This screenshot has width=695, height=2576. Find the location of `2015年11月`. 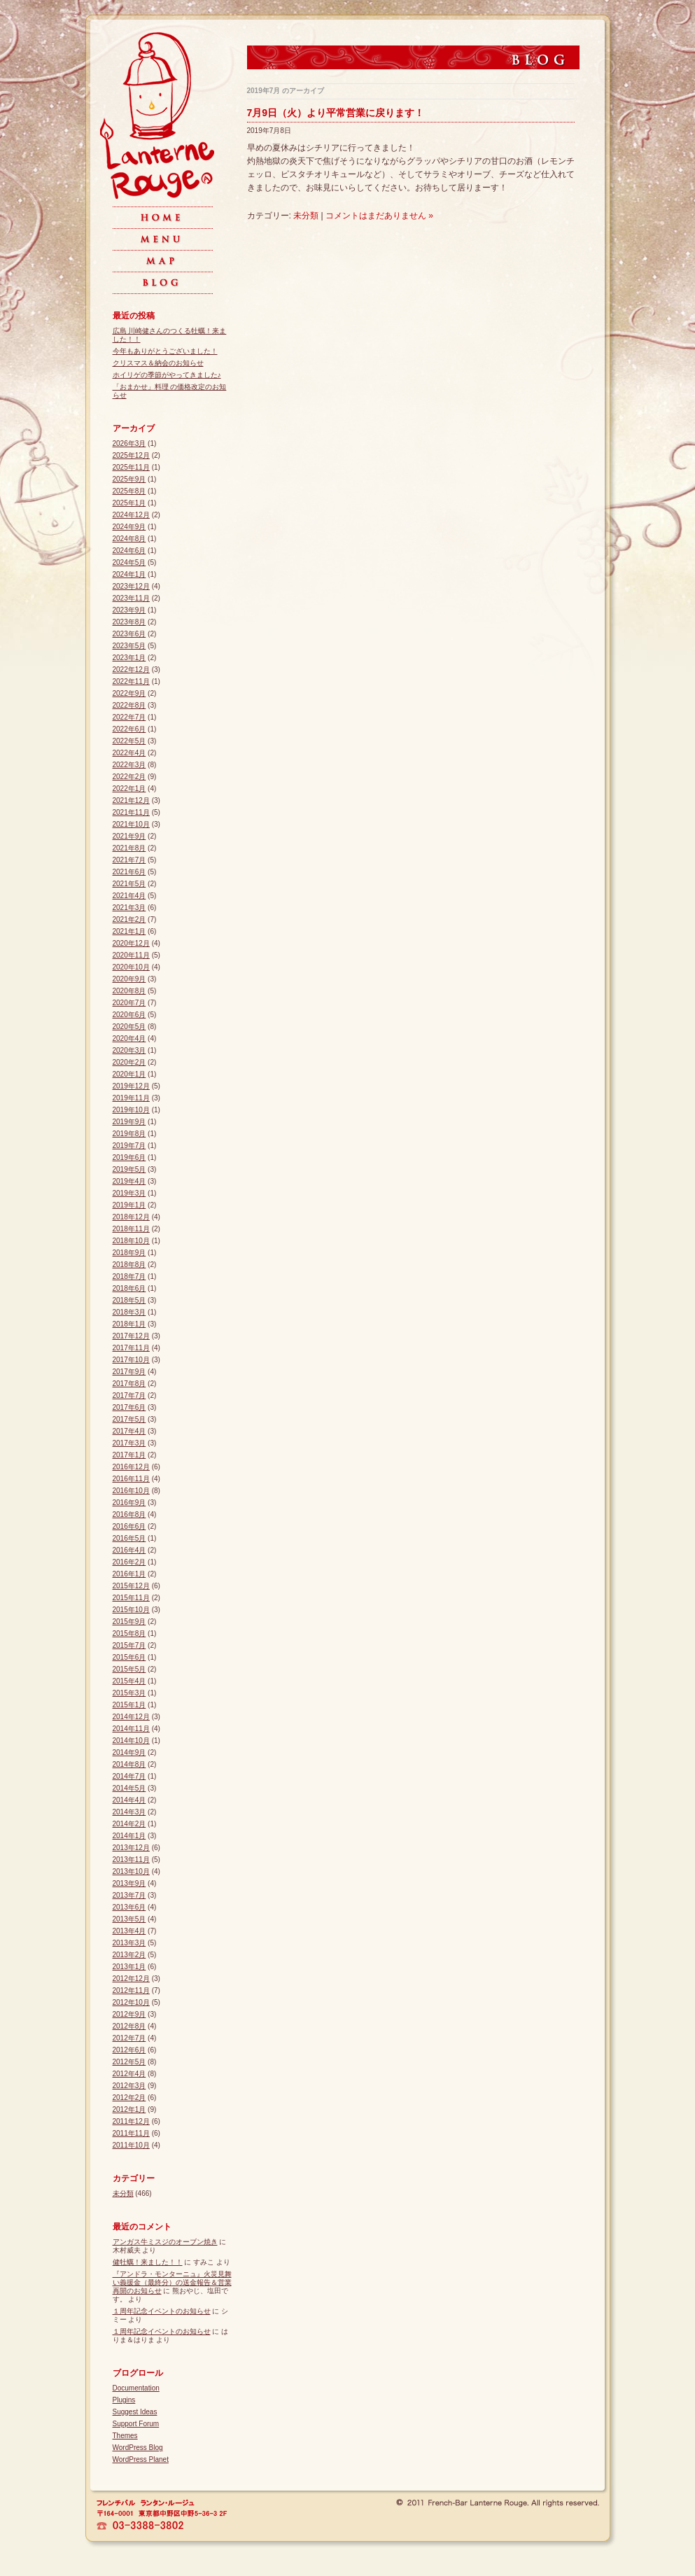

2015年11月 is located at coordinates (131, 1598).